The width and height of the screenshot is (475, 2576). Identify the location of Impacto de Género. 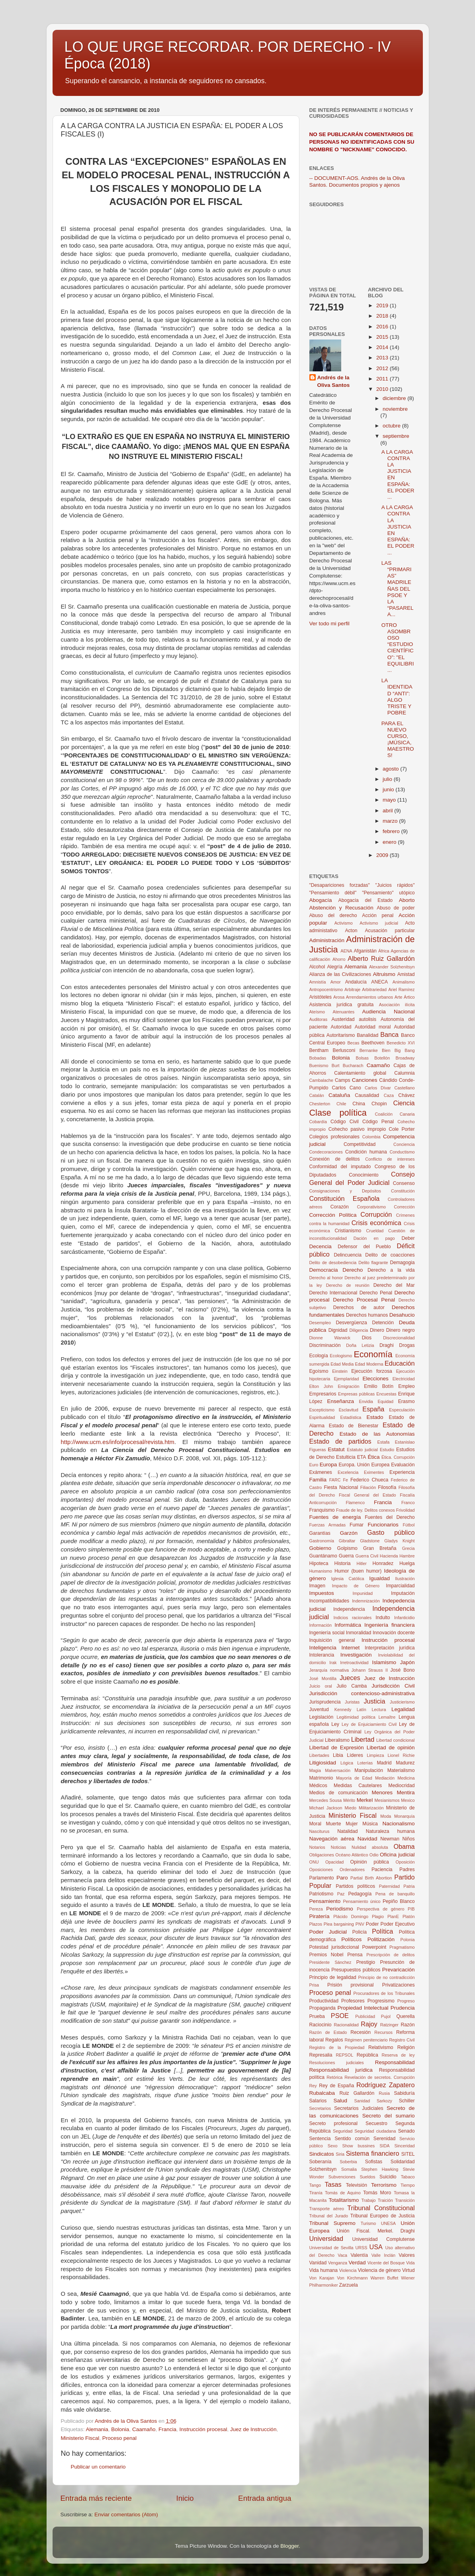
(355, 1585).